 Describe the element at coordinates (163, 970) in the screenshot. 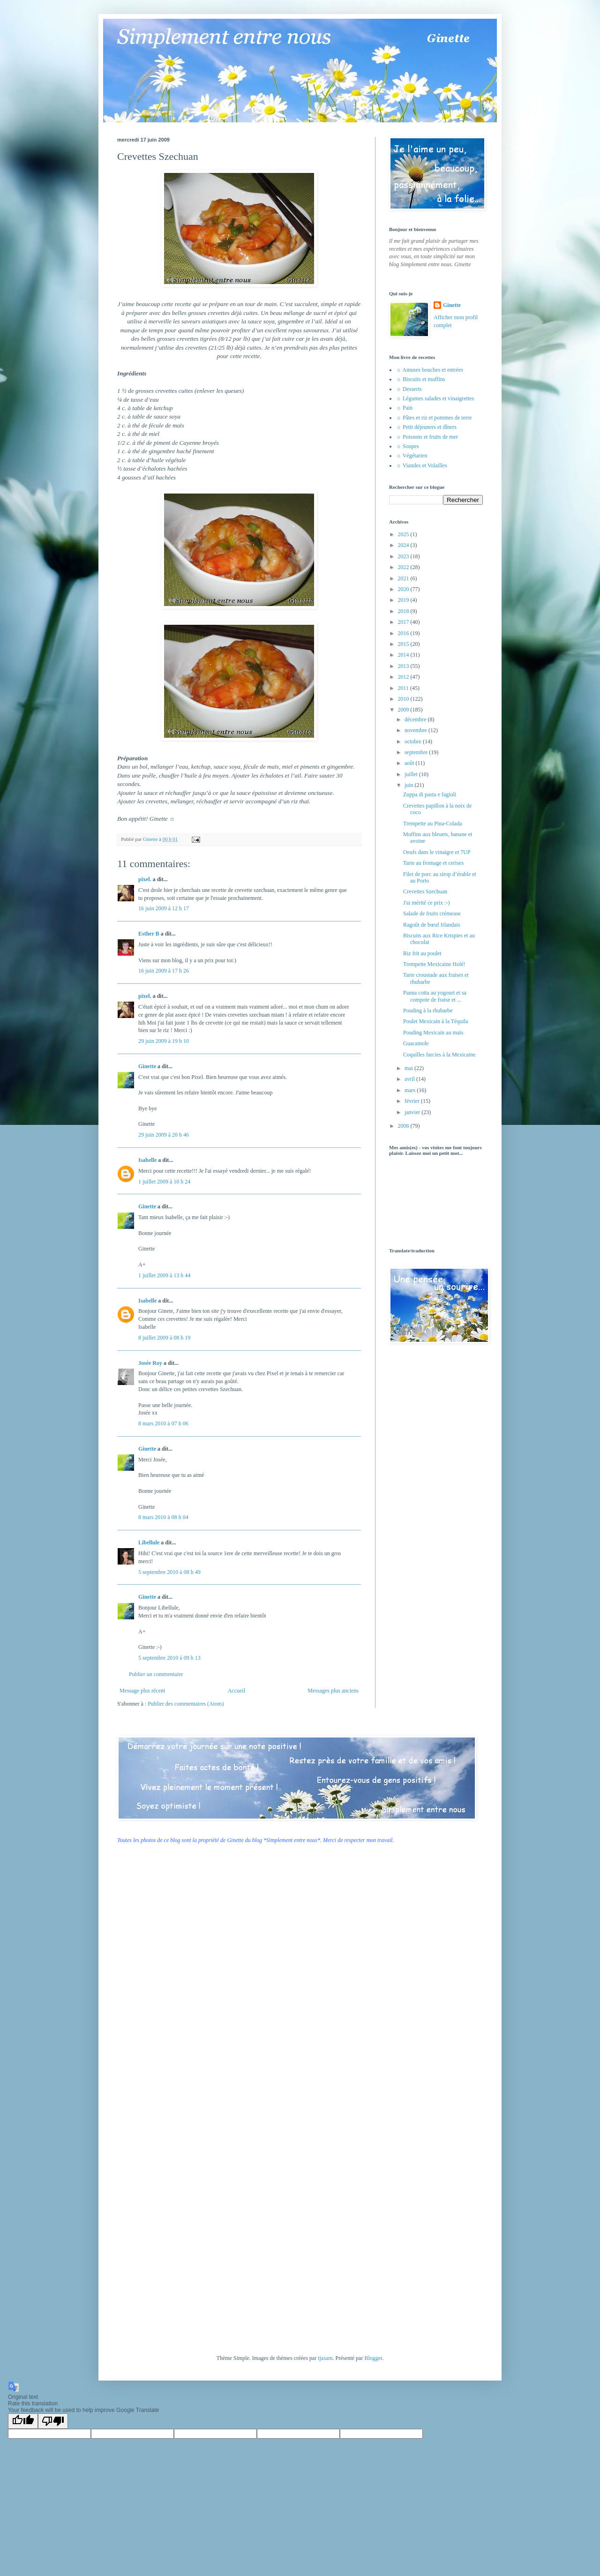

I see `16 juin 2009 à 17 h 26` at that location.